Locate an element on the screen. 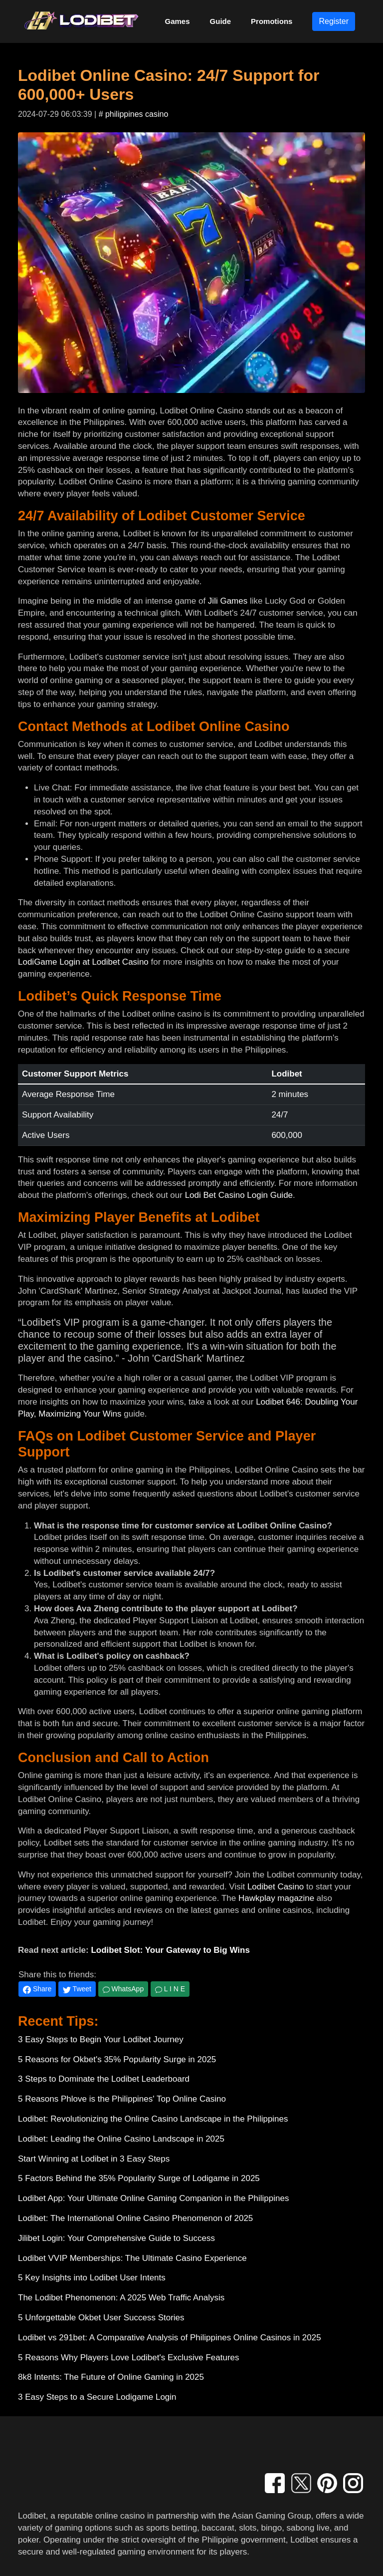  Lodibet VVIP Memberships: The Ultimate Casino Experience is located at coordinates (132, 2258).